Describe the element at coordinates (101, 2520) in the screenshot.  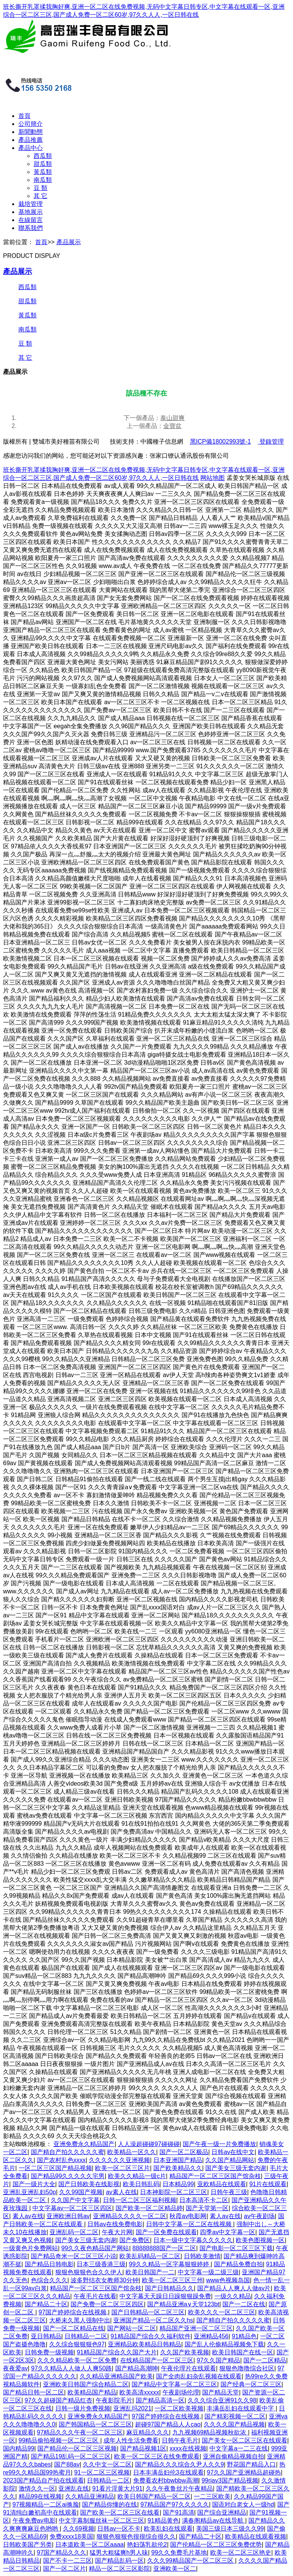
I see `中文字幕制服丝袜一区二区三区` at that location.